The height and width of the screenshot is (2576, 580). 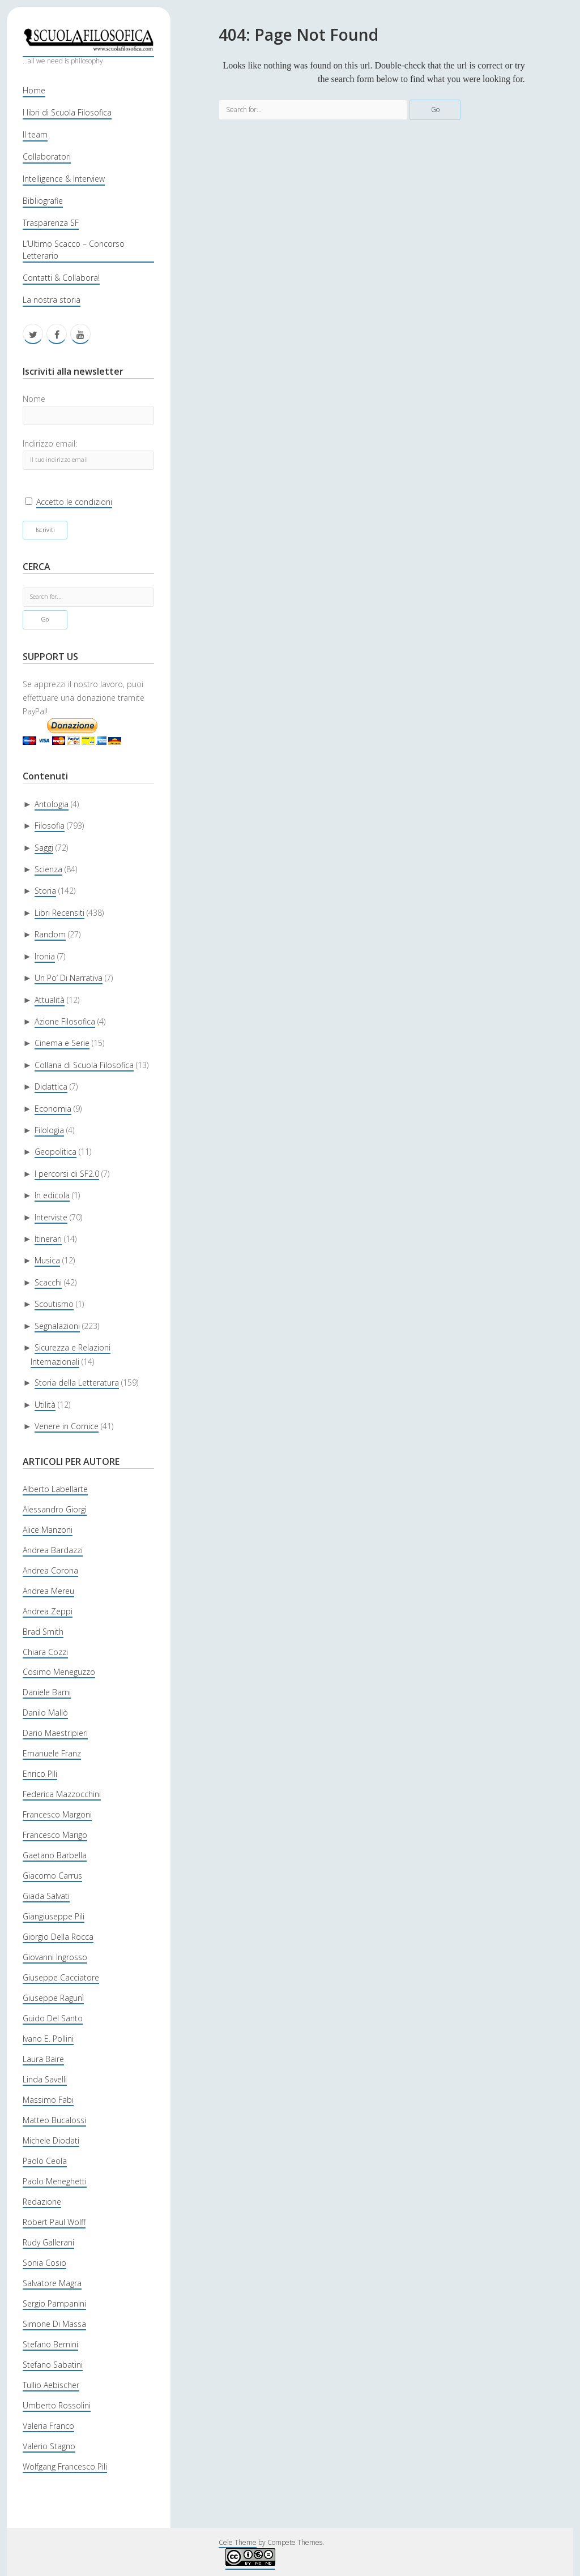 What do you see at coordinates (50, 2344) in the screenshot?
I see `Stefano Bernini` at bounding box center [50, 2344].